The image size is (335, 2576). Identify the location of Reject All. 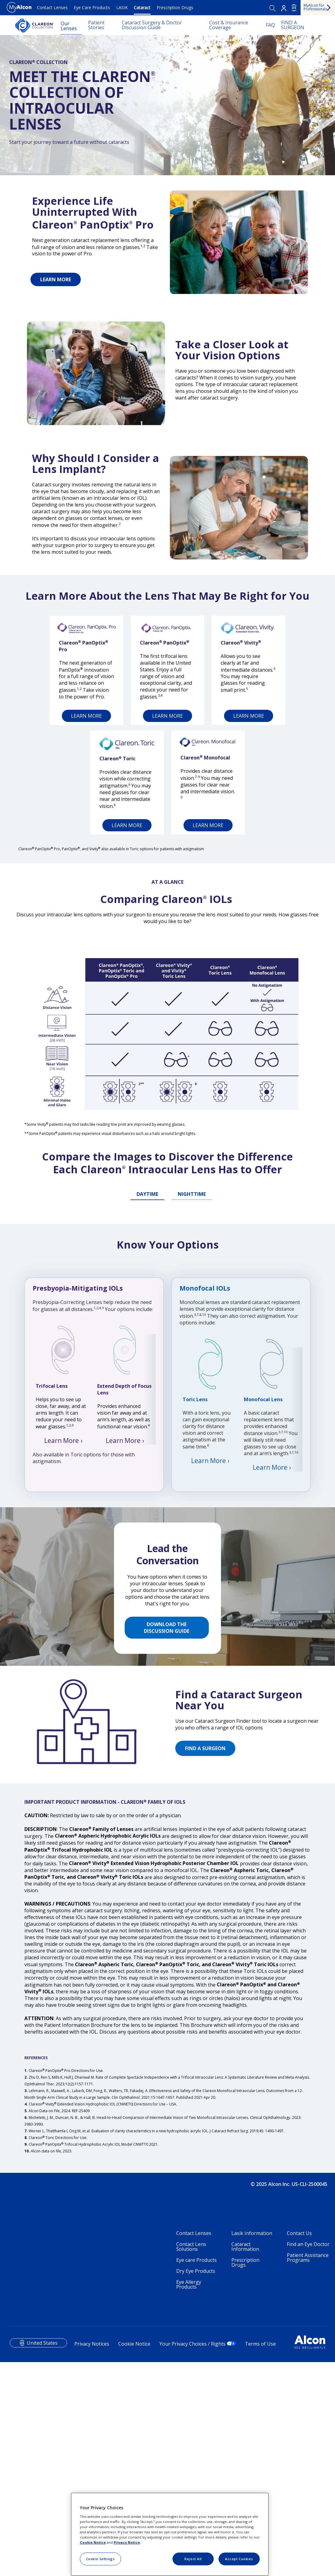
(193, 2558).